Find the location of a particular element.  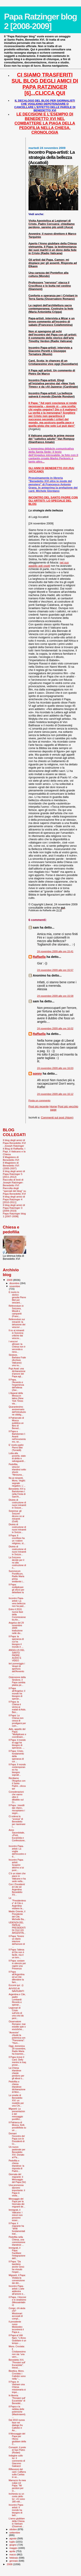

nel suo appello agli ospiti is located at coordinates (49, 564).